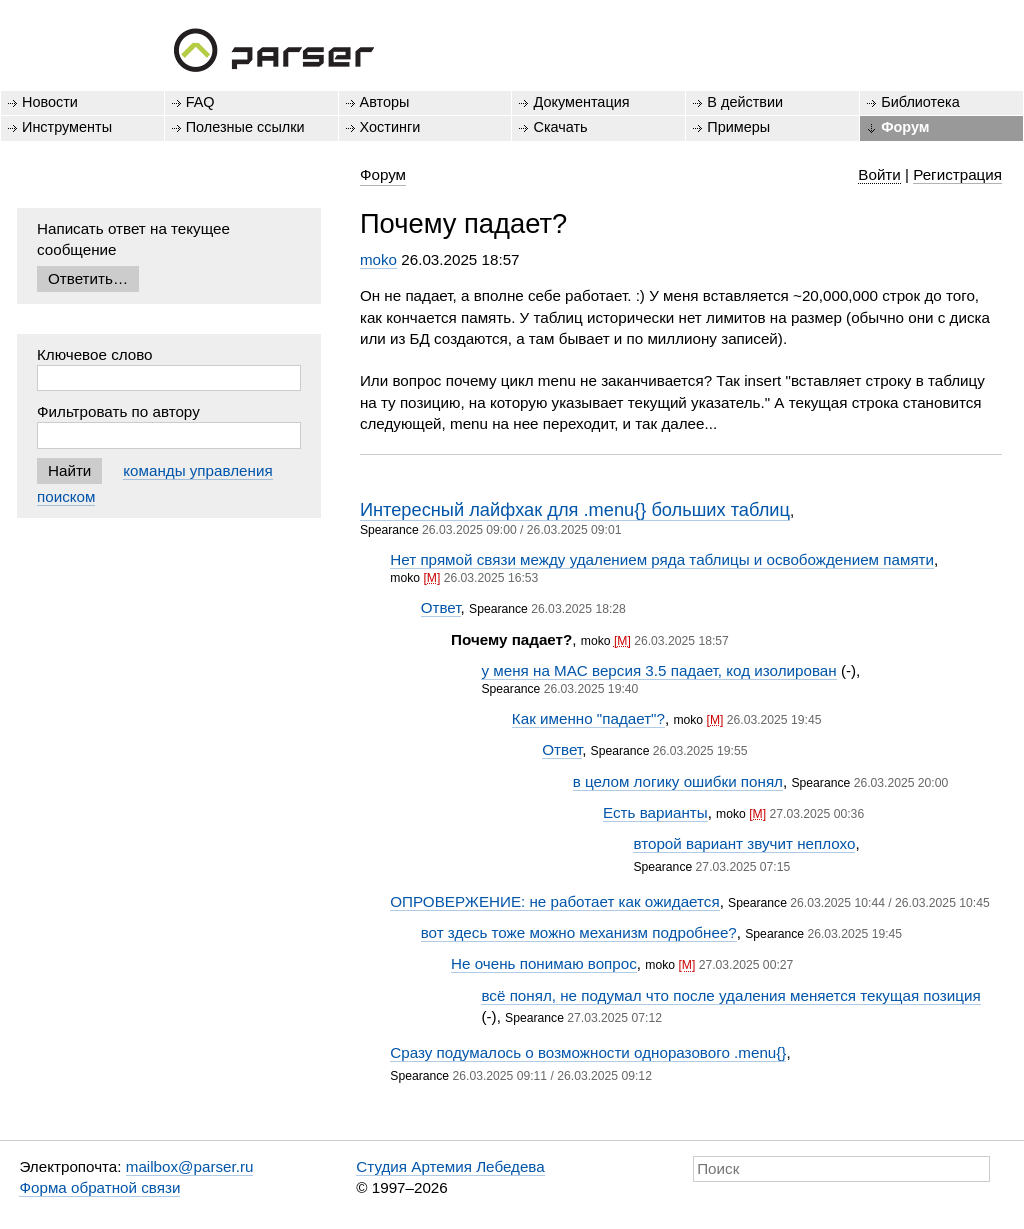 This screenshot has width=1024, height=1229. Describe the element at coordinates (879, 174) in the screenshot. I see `Войти` at that location.